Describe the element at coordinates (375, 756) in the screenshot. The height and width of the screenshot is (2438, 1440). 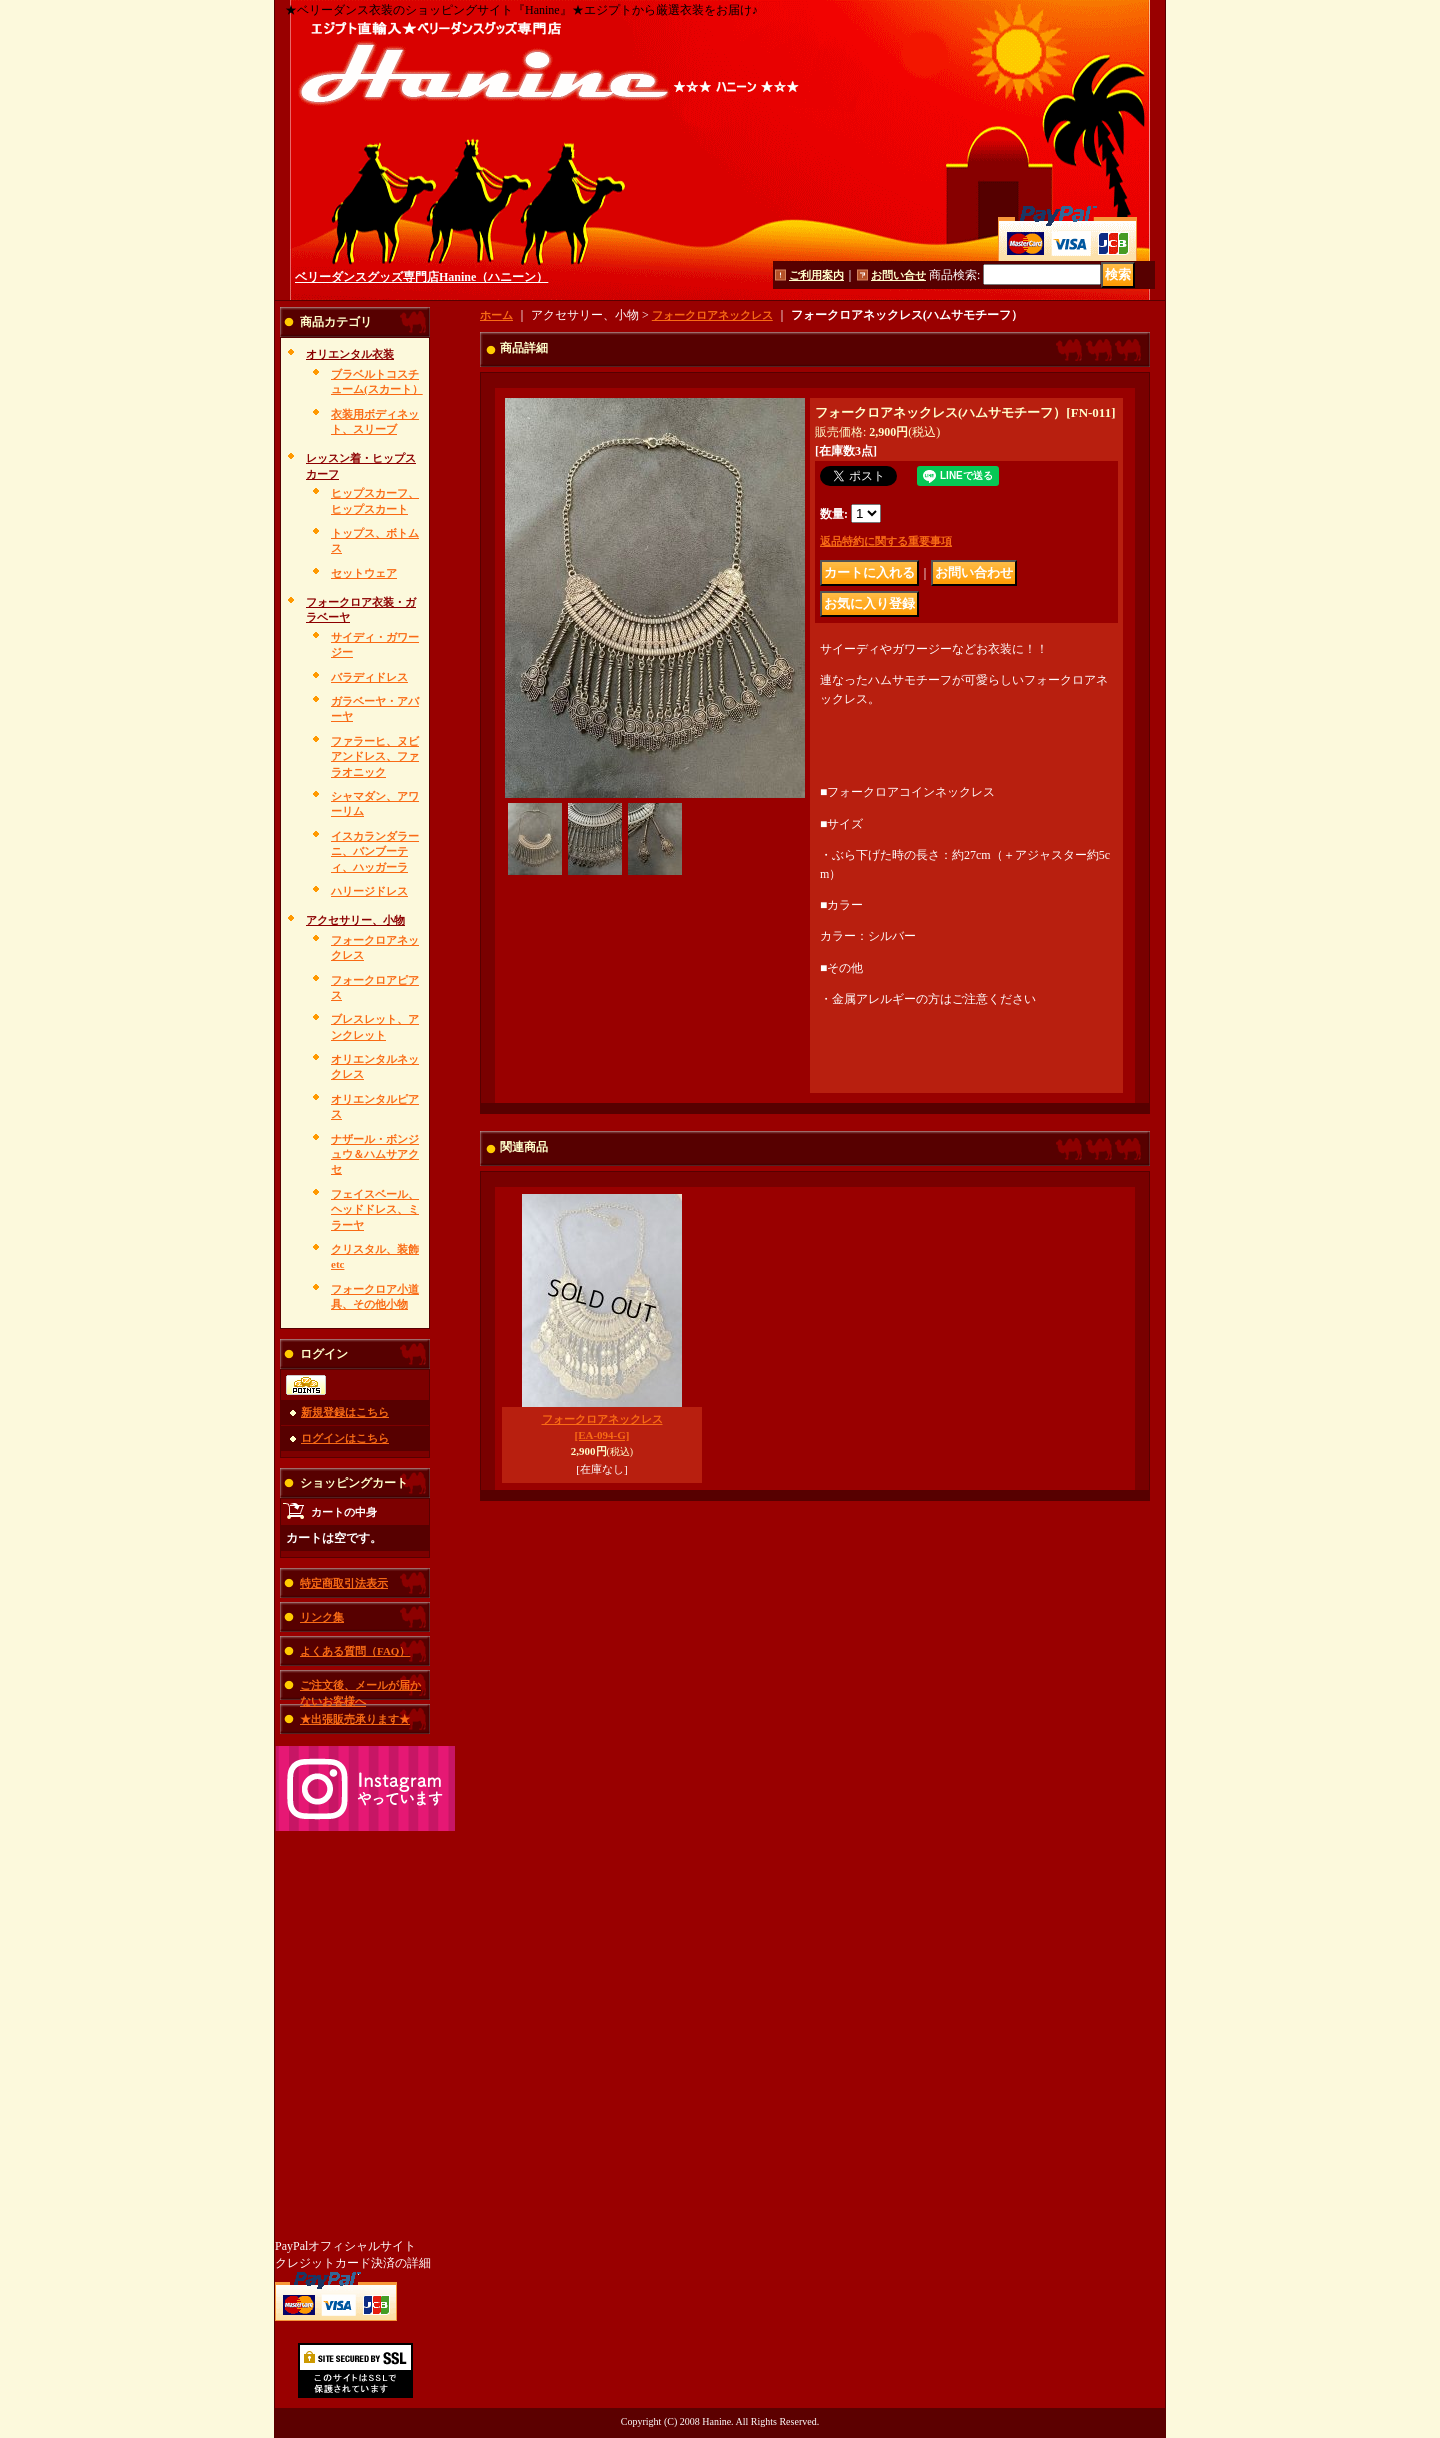
I see `ファラーヒ、ヌビアンドレス、ファラオニック` at that location.